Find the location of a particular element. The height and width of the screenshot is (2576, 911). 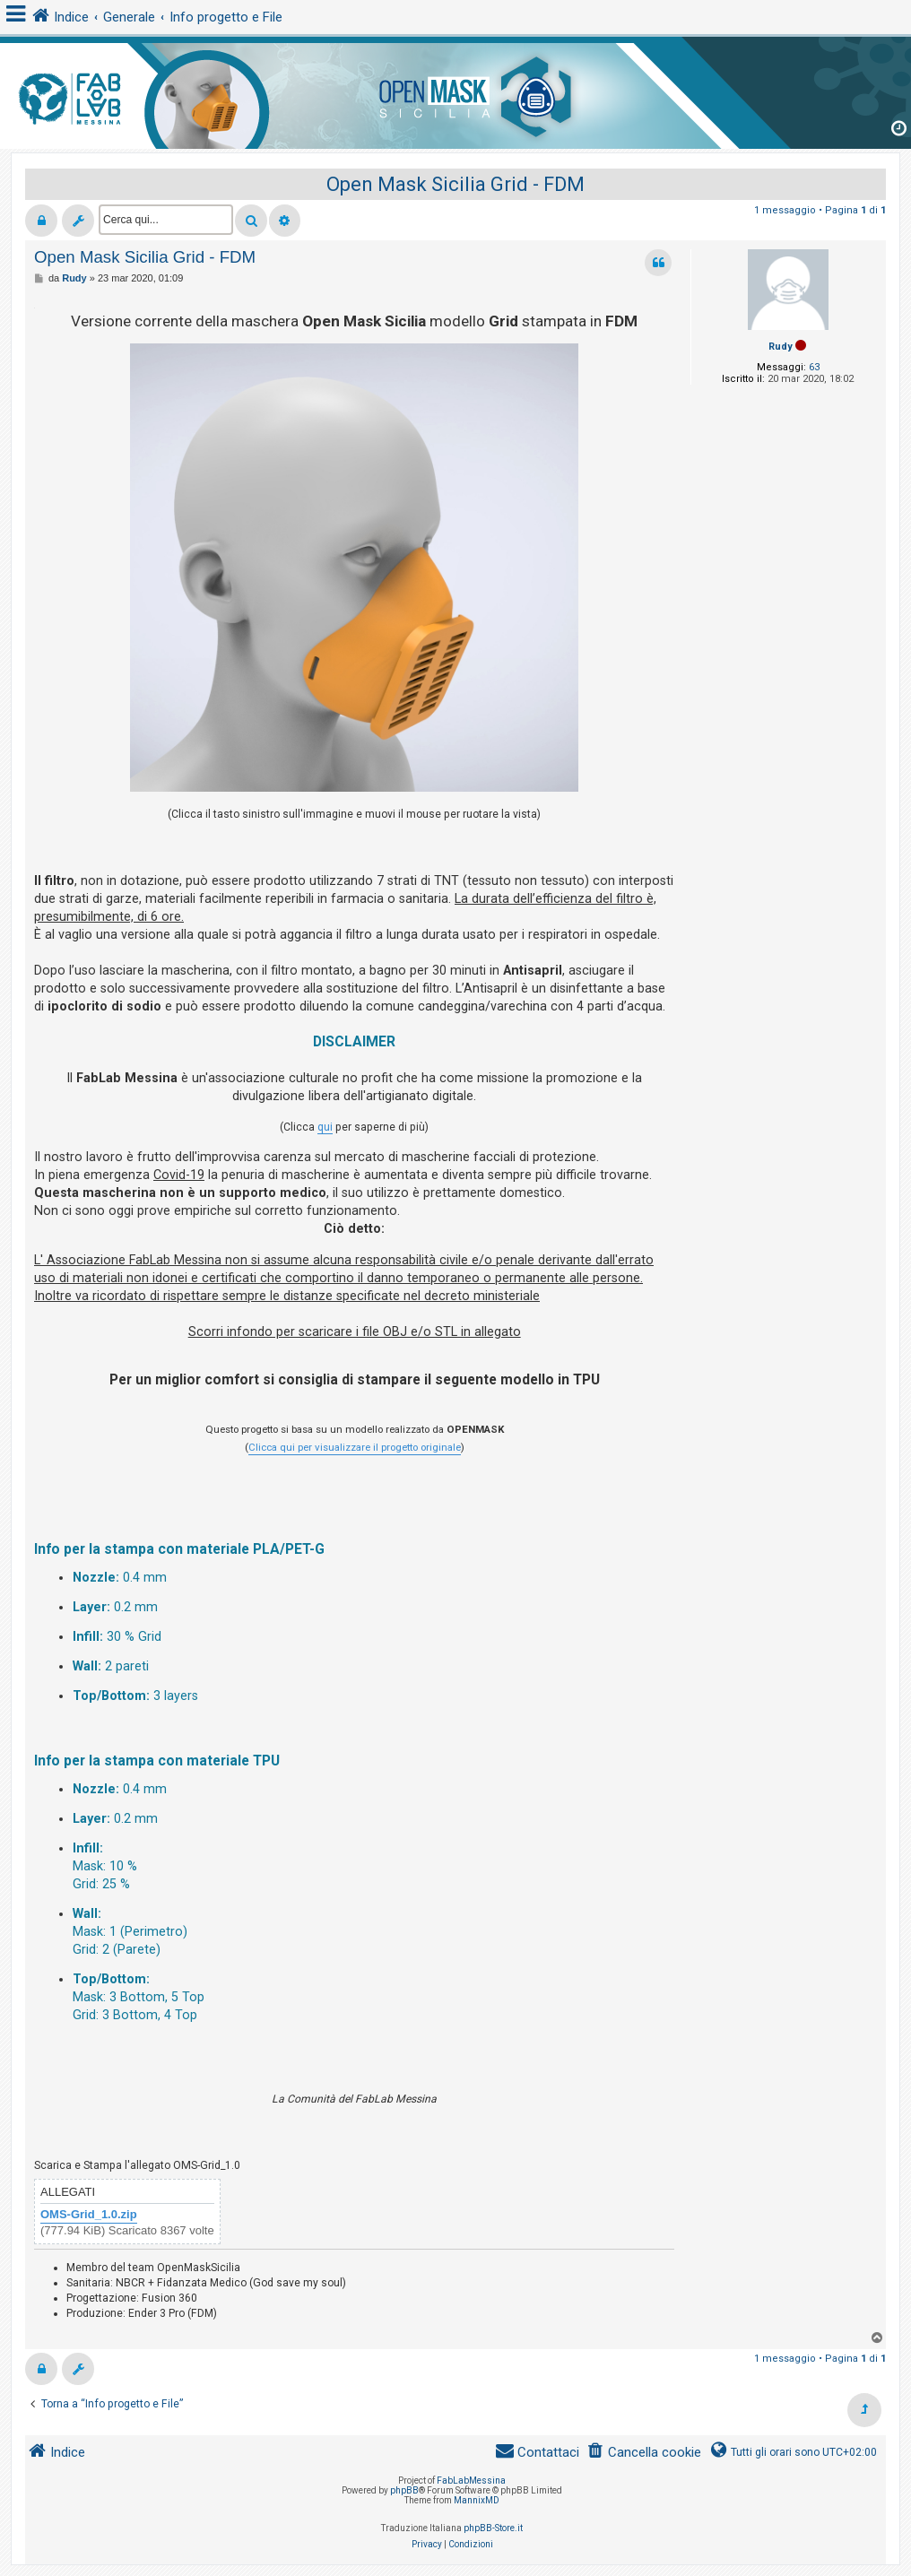

qui is located at coordinates (325, 1127).